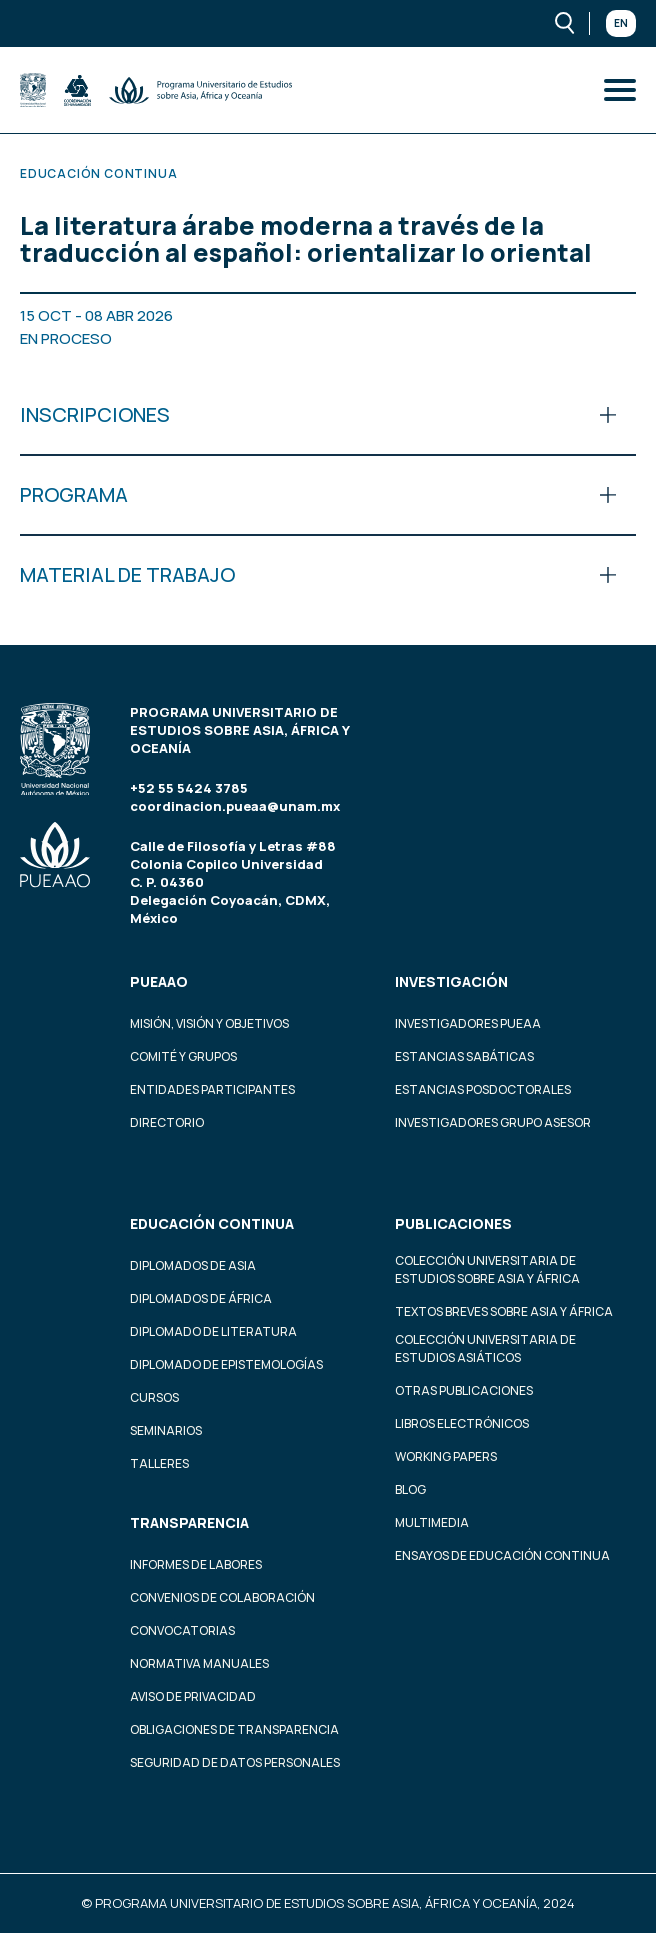 This screenshot has height=1933, width=656. Describe the element at coordinates (199, 1663) in the screenshot. I see `Normativa Manuales` at that location.